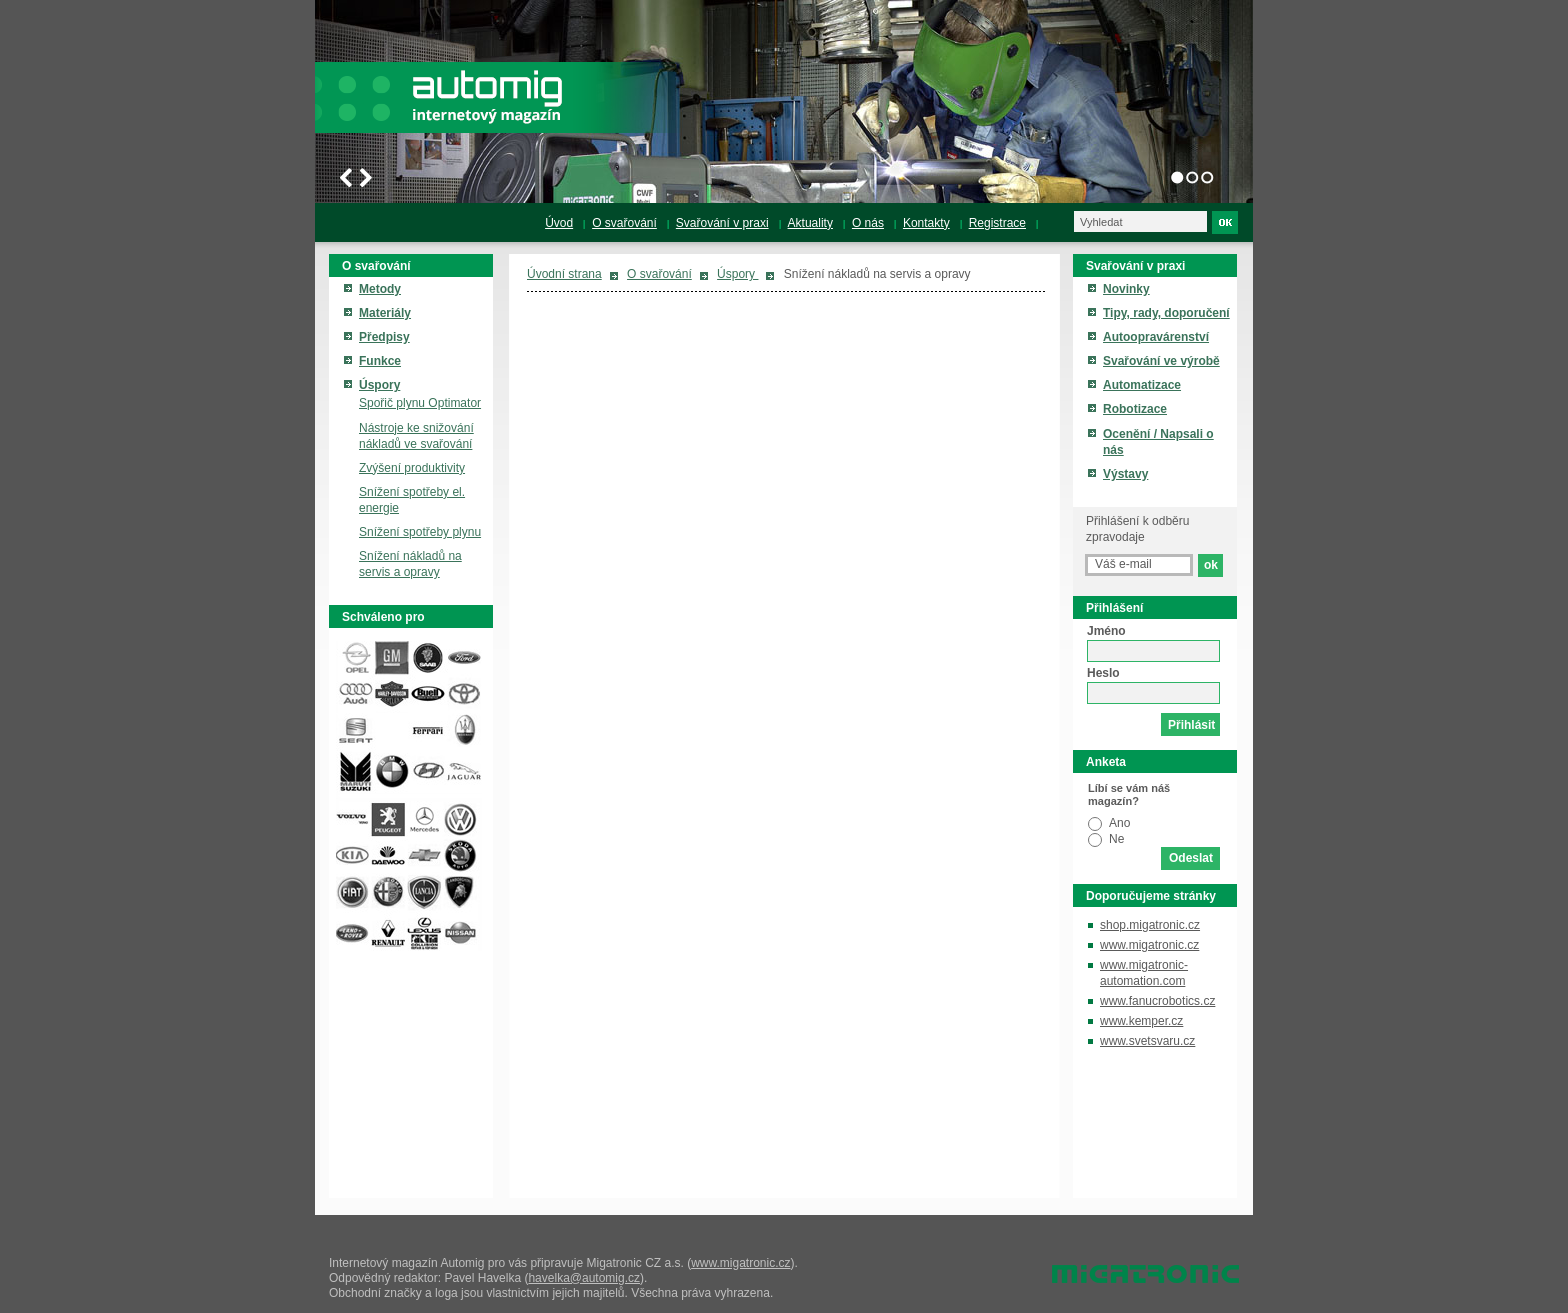 This screenshot has height=1313, width=1568. What do you see at coordinates (1103, 673) in the screenshot?
I see `Heslo` at bounding box center [1103, 673].